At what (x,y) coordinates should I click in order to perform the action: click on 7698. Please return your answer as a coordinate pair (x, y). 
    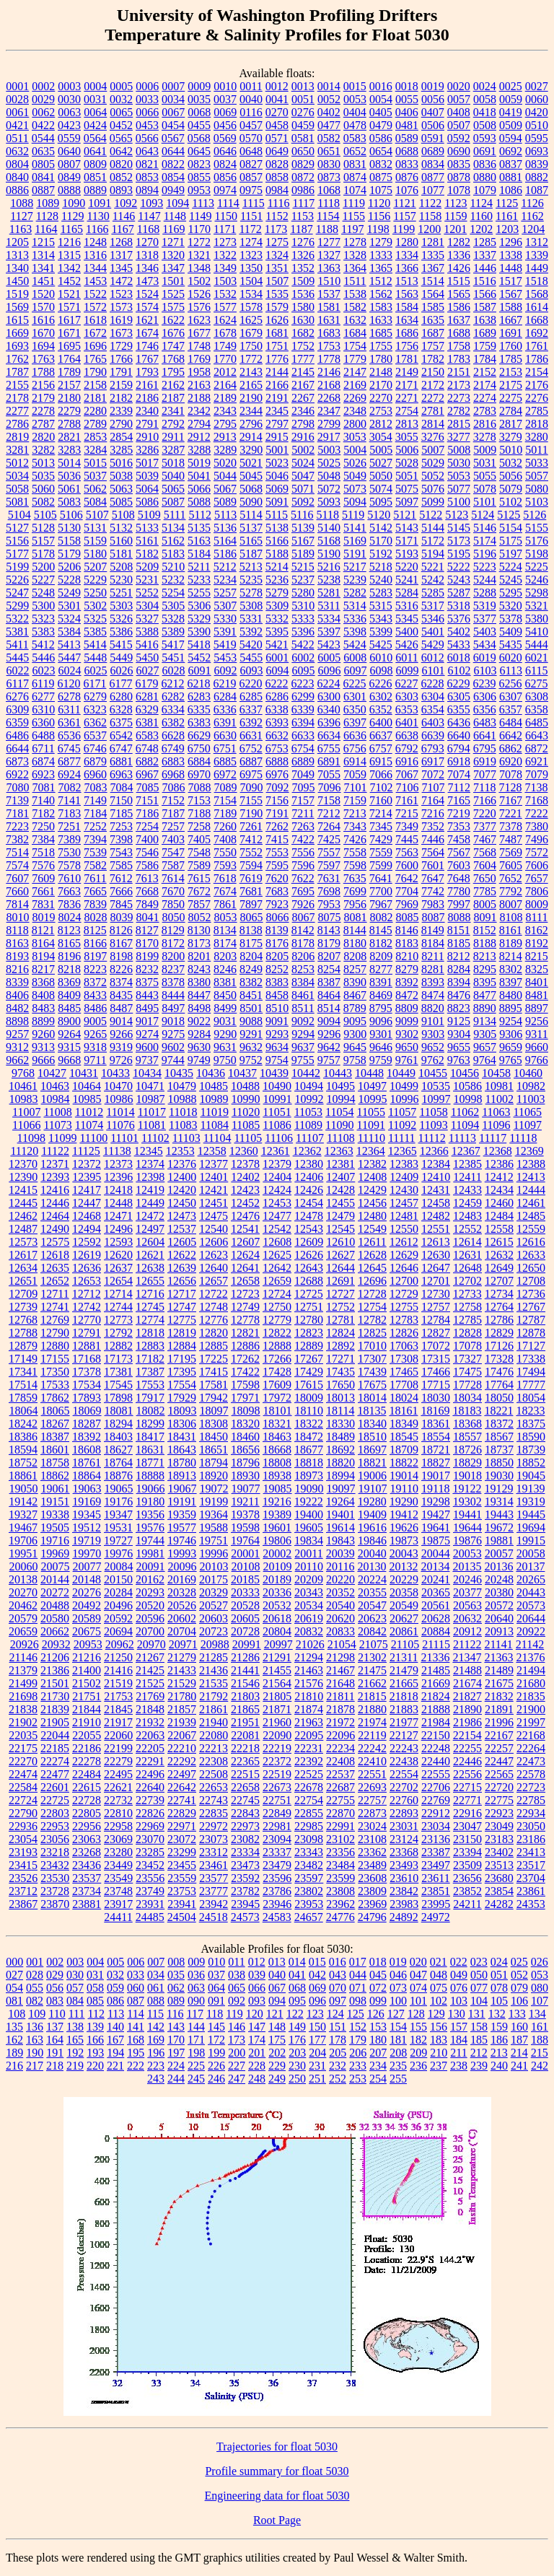
    Looking at the image, I should click on (328, 891).